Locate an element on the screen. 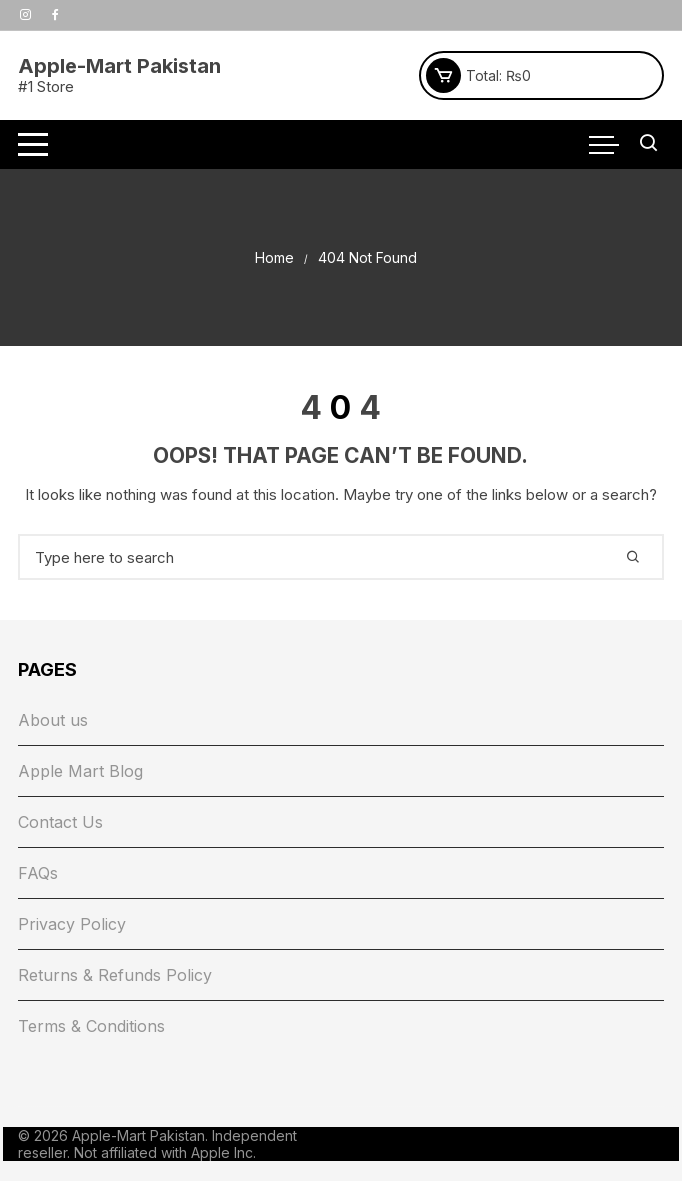  FAQs is located at coordinates (38, 873).